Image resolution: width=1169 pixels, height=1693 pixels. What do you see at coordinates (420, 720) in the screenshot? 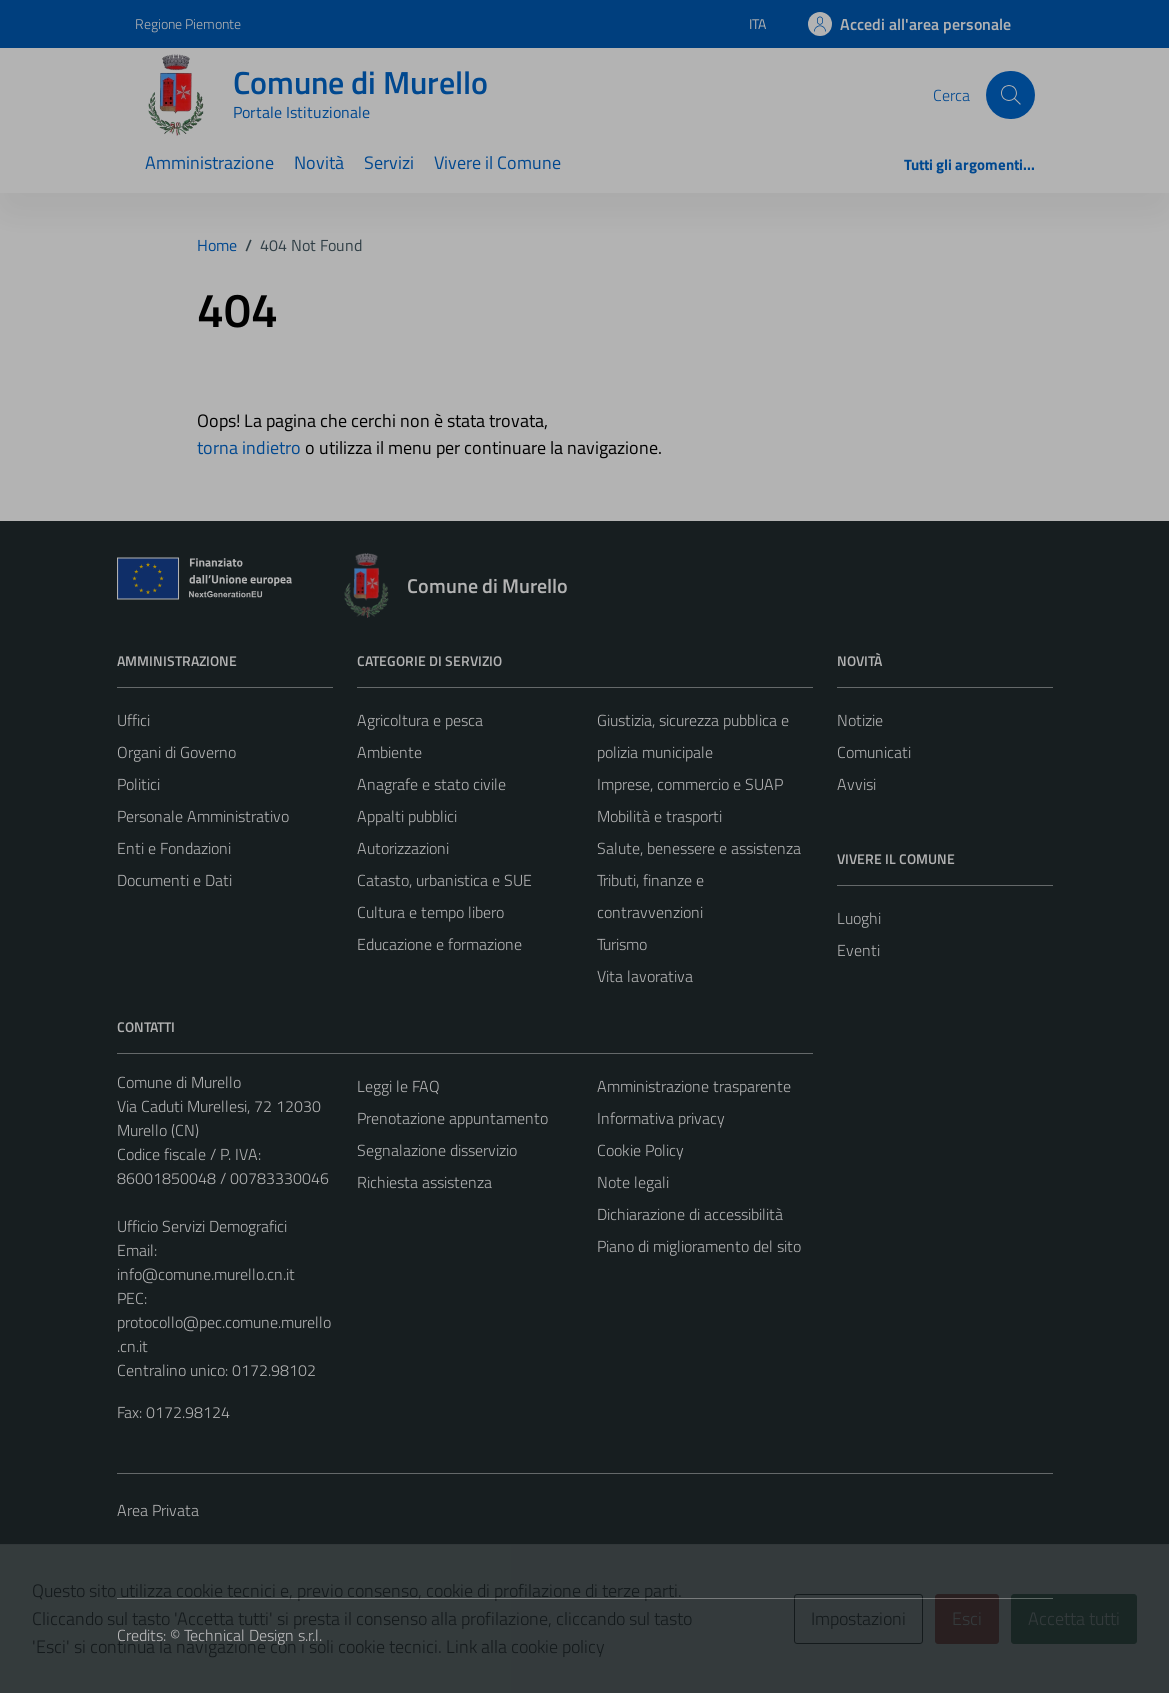
I see `Agricoltura e pesca` at bounding box center [420, 720].